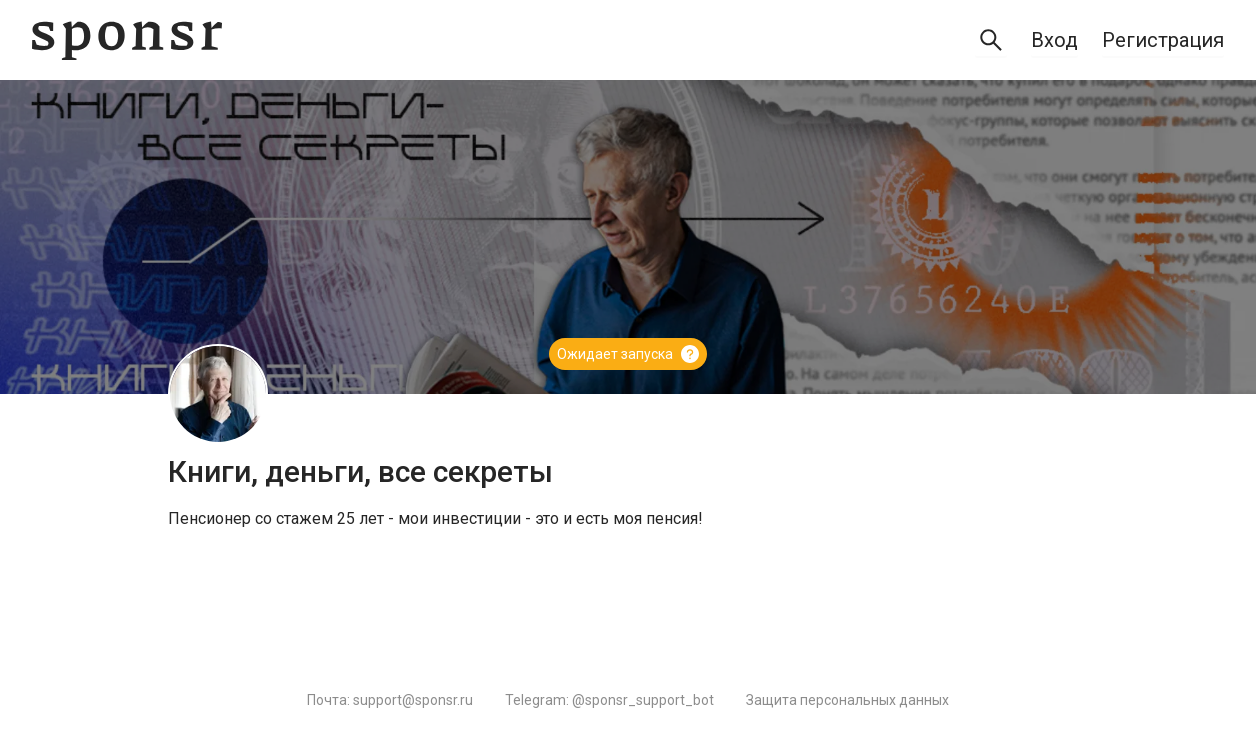 The height and width of the screenshot is (738, 1256). I want to click on Книги, деньги, все секреты, so click(360, 471).